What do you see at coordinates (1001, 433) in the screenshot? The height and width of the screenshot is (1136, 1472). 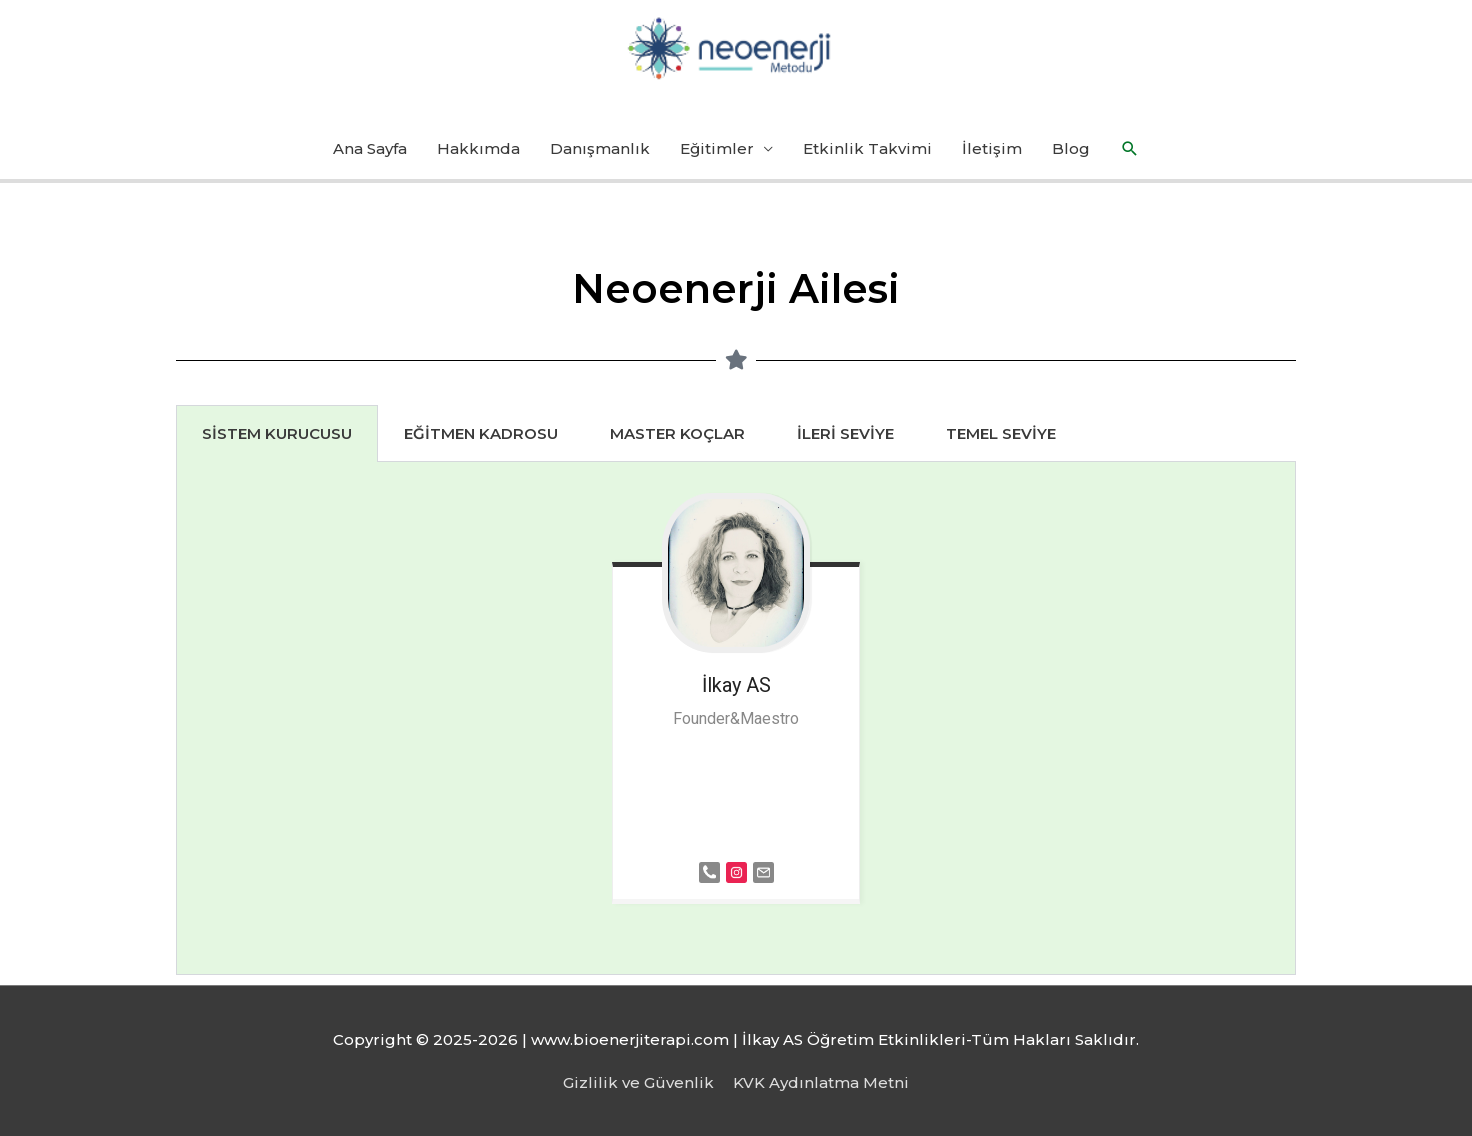 I see `TEMEL SEVİYE [tab]` at bounding box center [1001, 433].